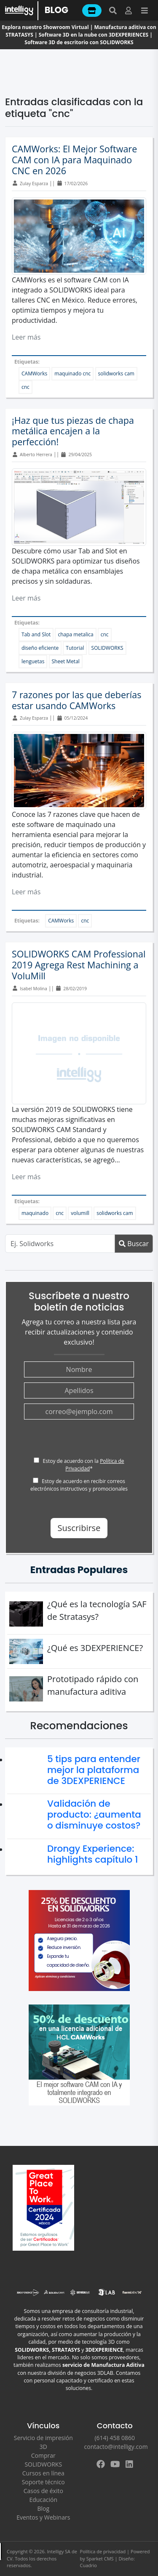  What do you see at coordinates (100, 2558) in the screenshot?
I see `Sparket CMS` at bounding box center [100, 2558].